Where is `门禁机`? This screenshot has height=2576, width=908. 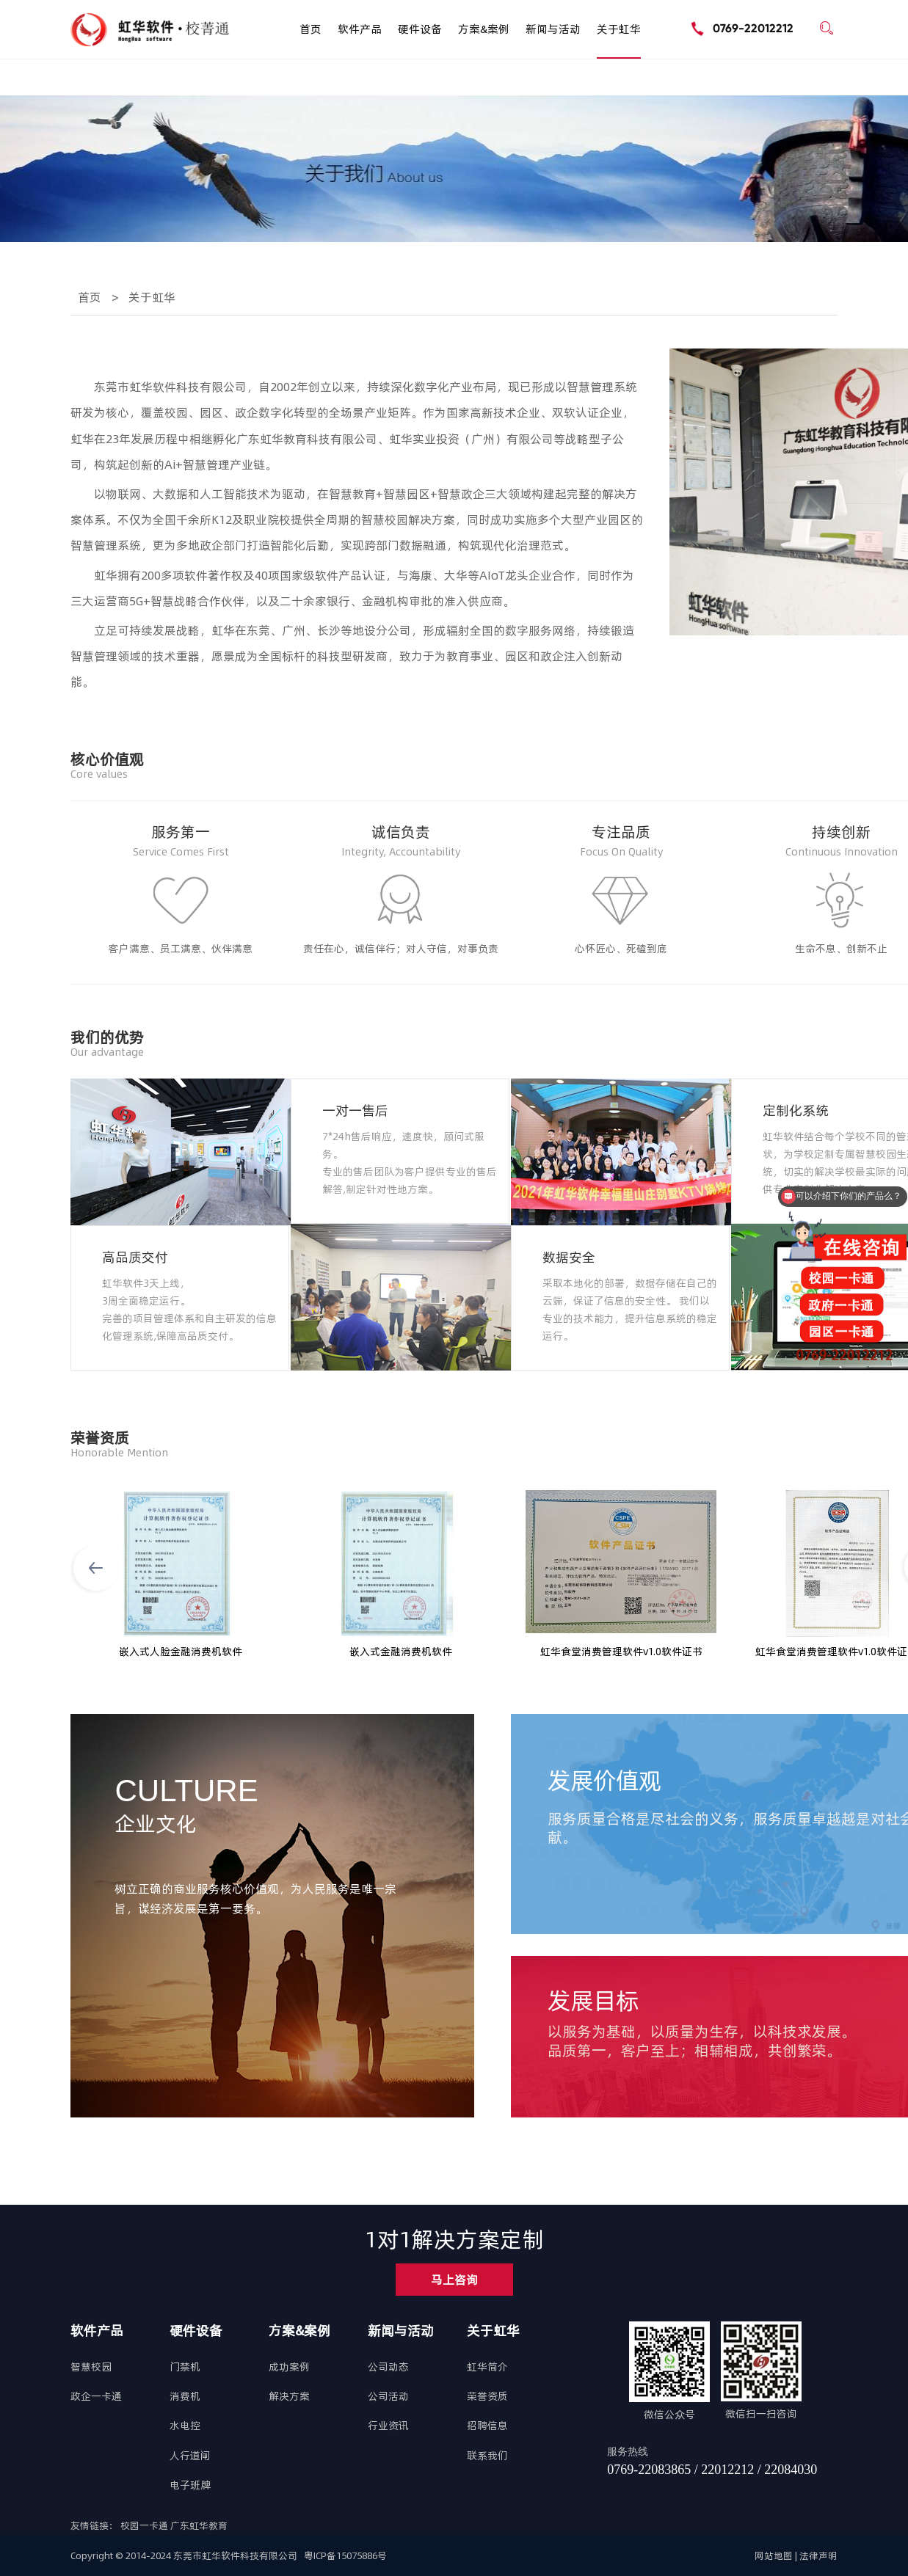 门禁机 is located at coordinates (185, 2367).